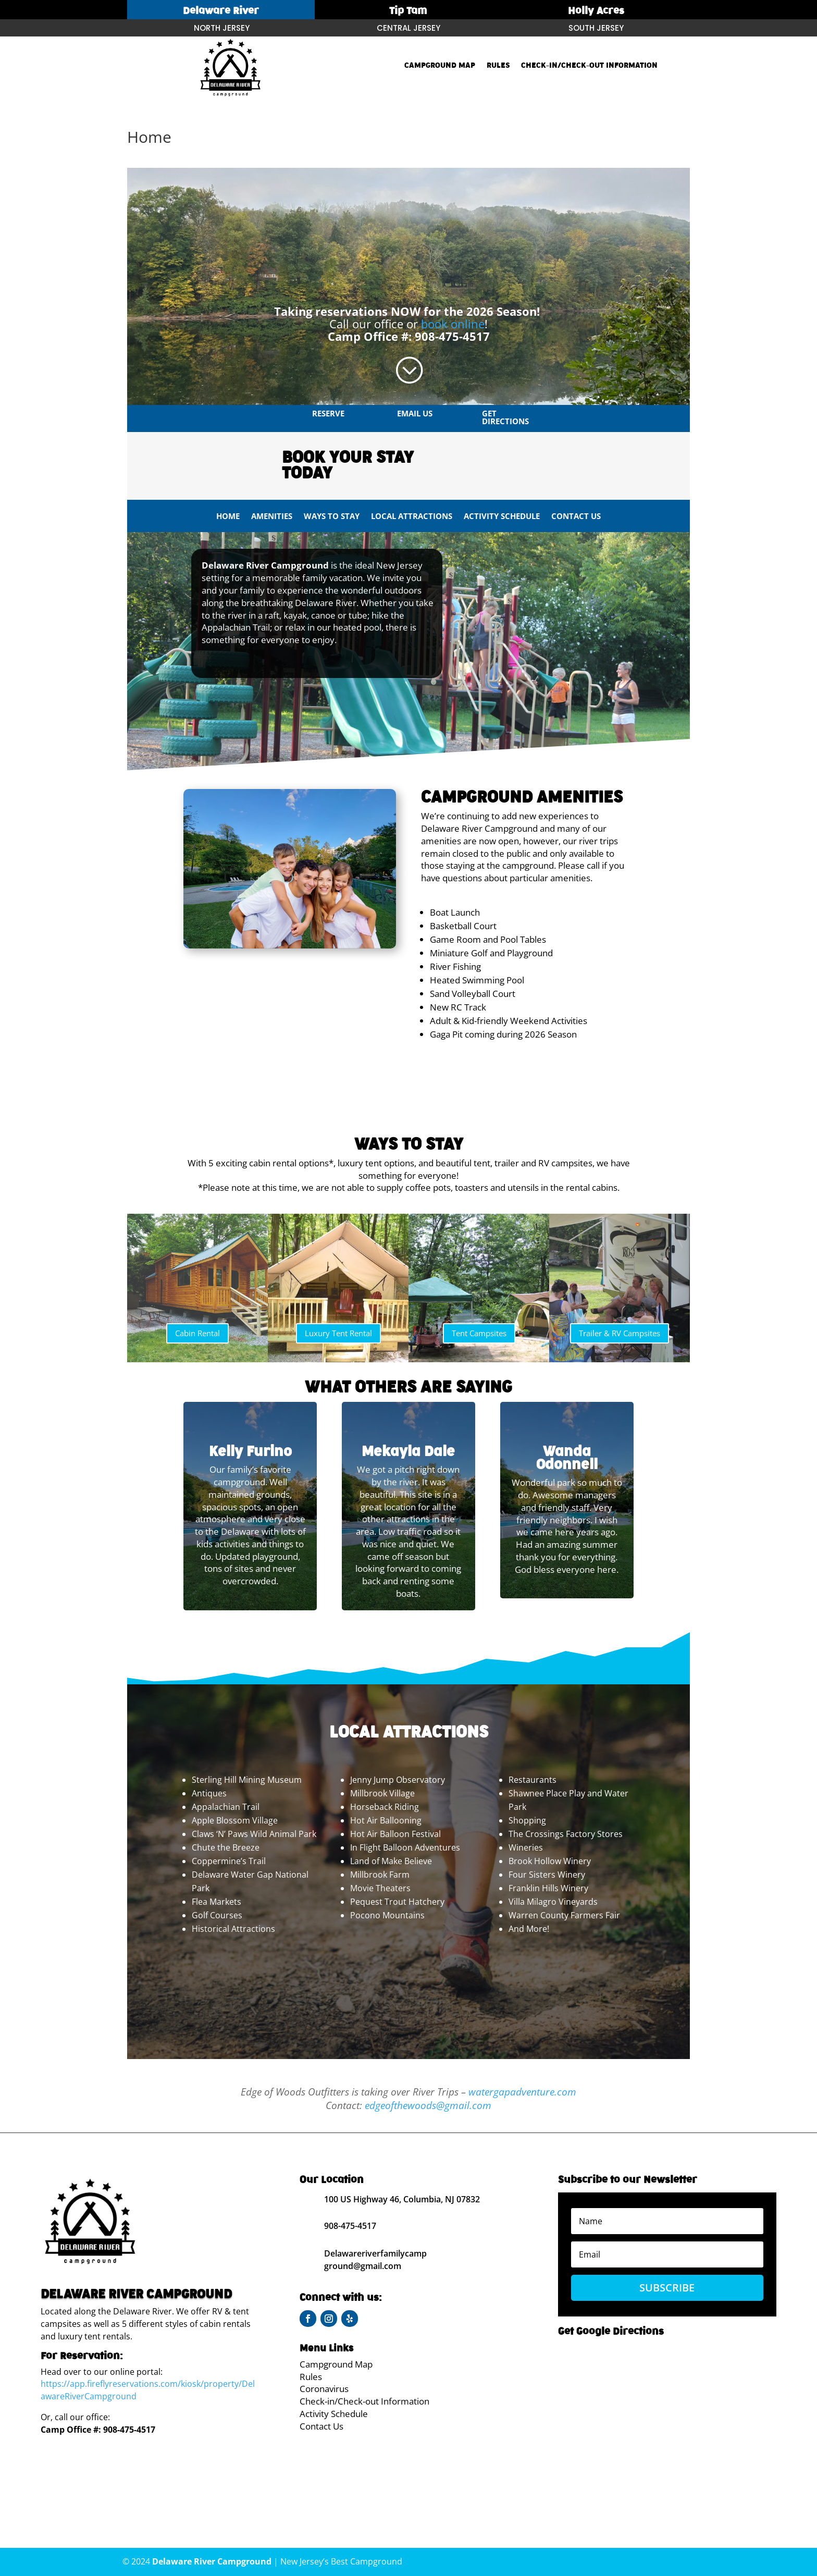 Image resolution: width=817 pixels, height=2576 pixels. Describe the element at coordinates (271, 516) in the screenshot. I see `Amenities` at that location.